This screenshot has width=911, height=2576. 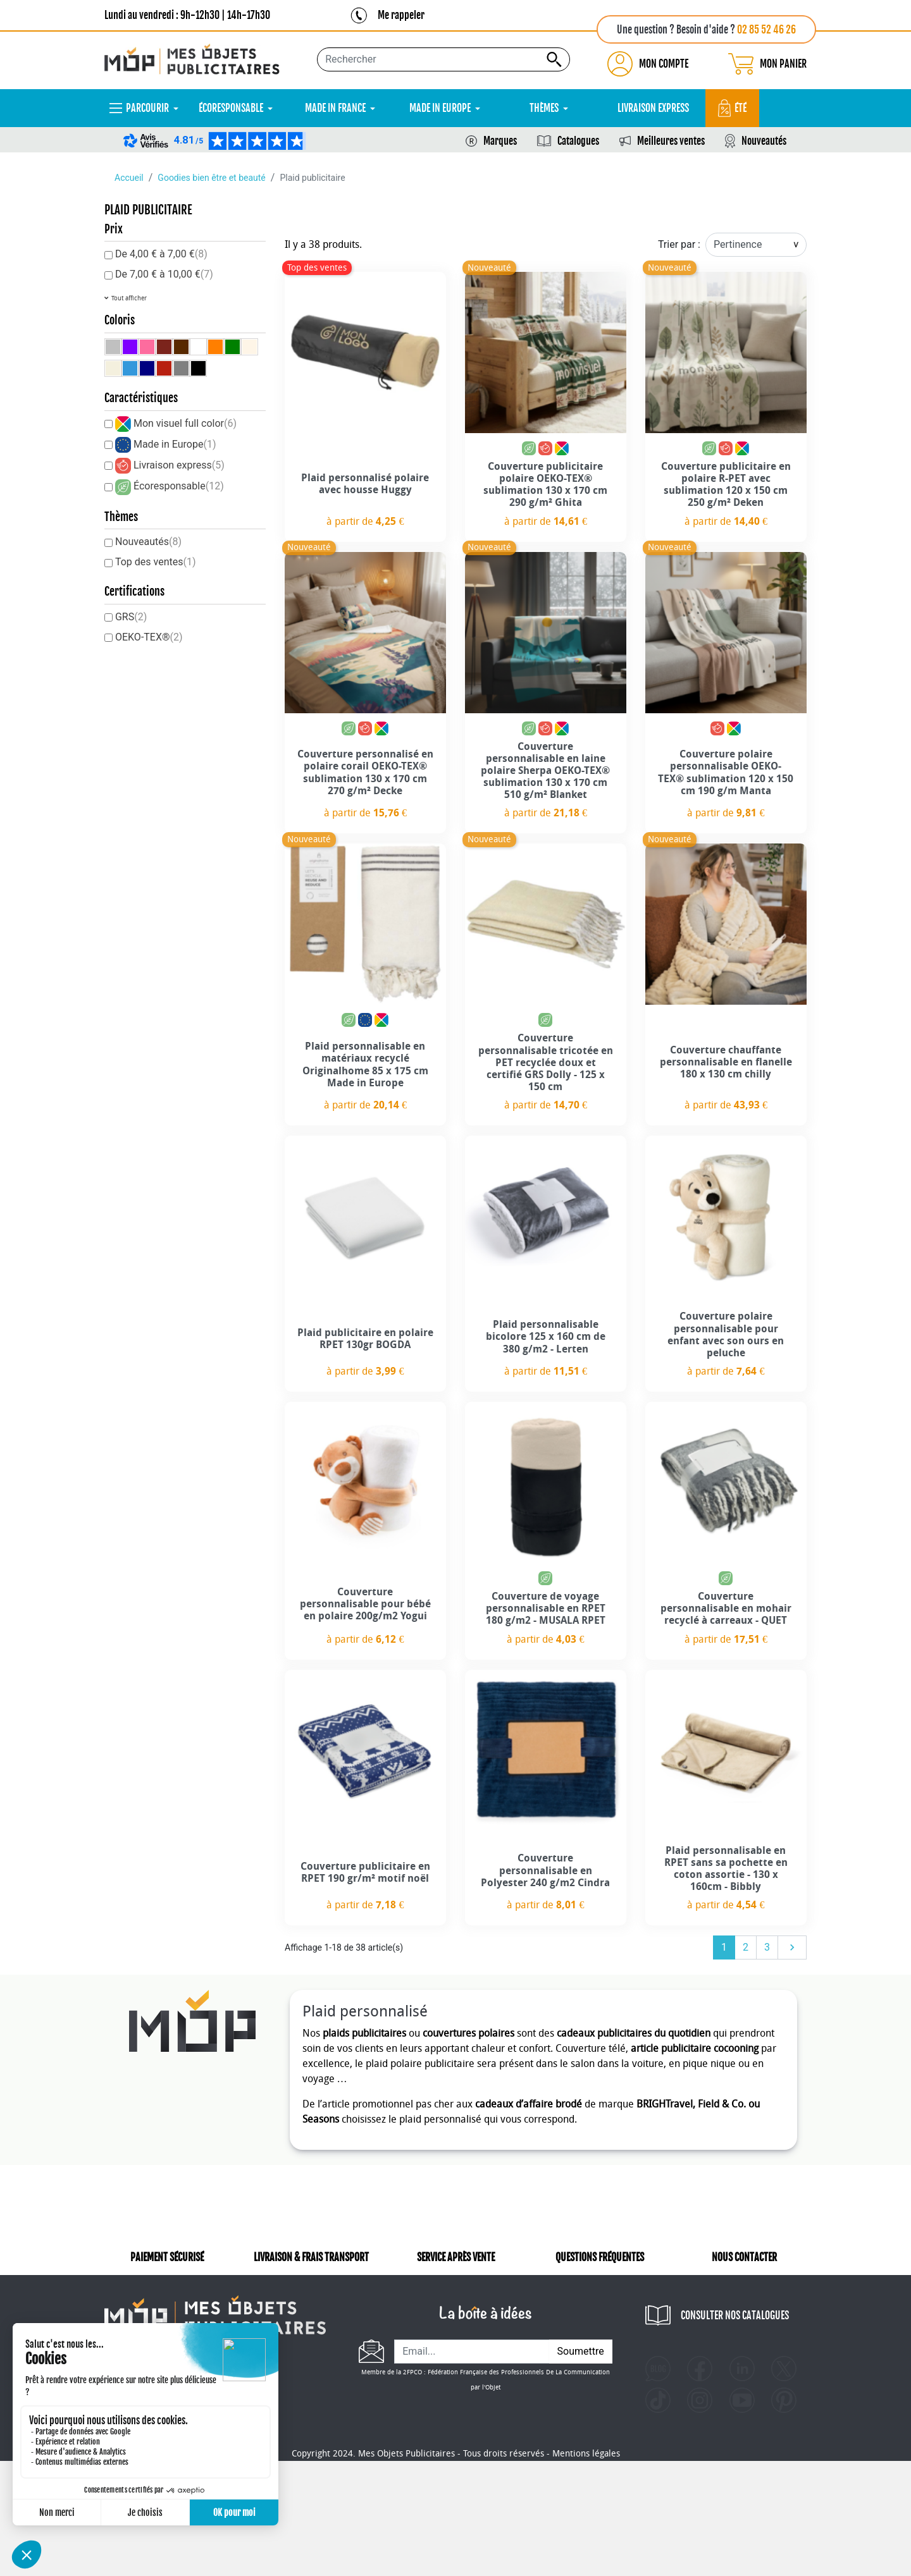 I want to click on OEKO-TEX®, so click(x=149, y=637).